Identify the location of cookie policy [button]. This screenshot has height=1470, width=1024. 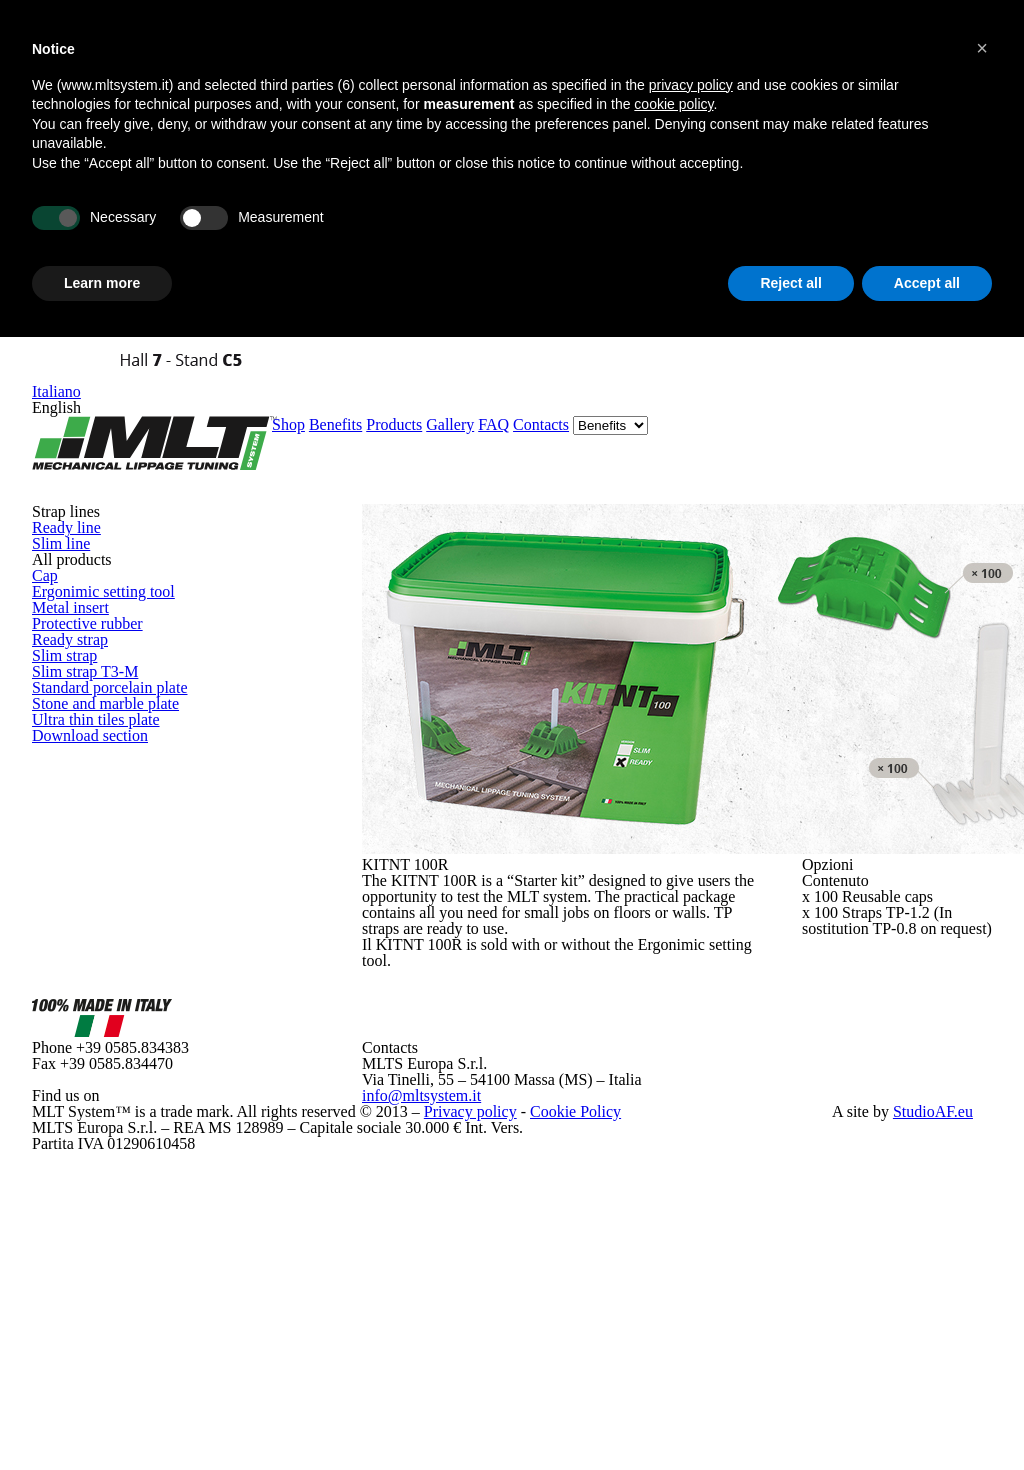
(673, 107).